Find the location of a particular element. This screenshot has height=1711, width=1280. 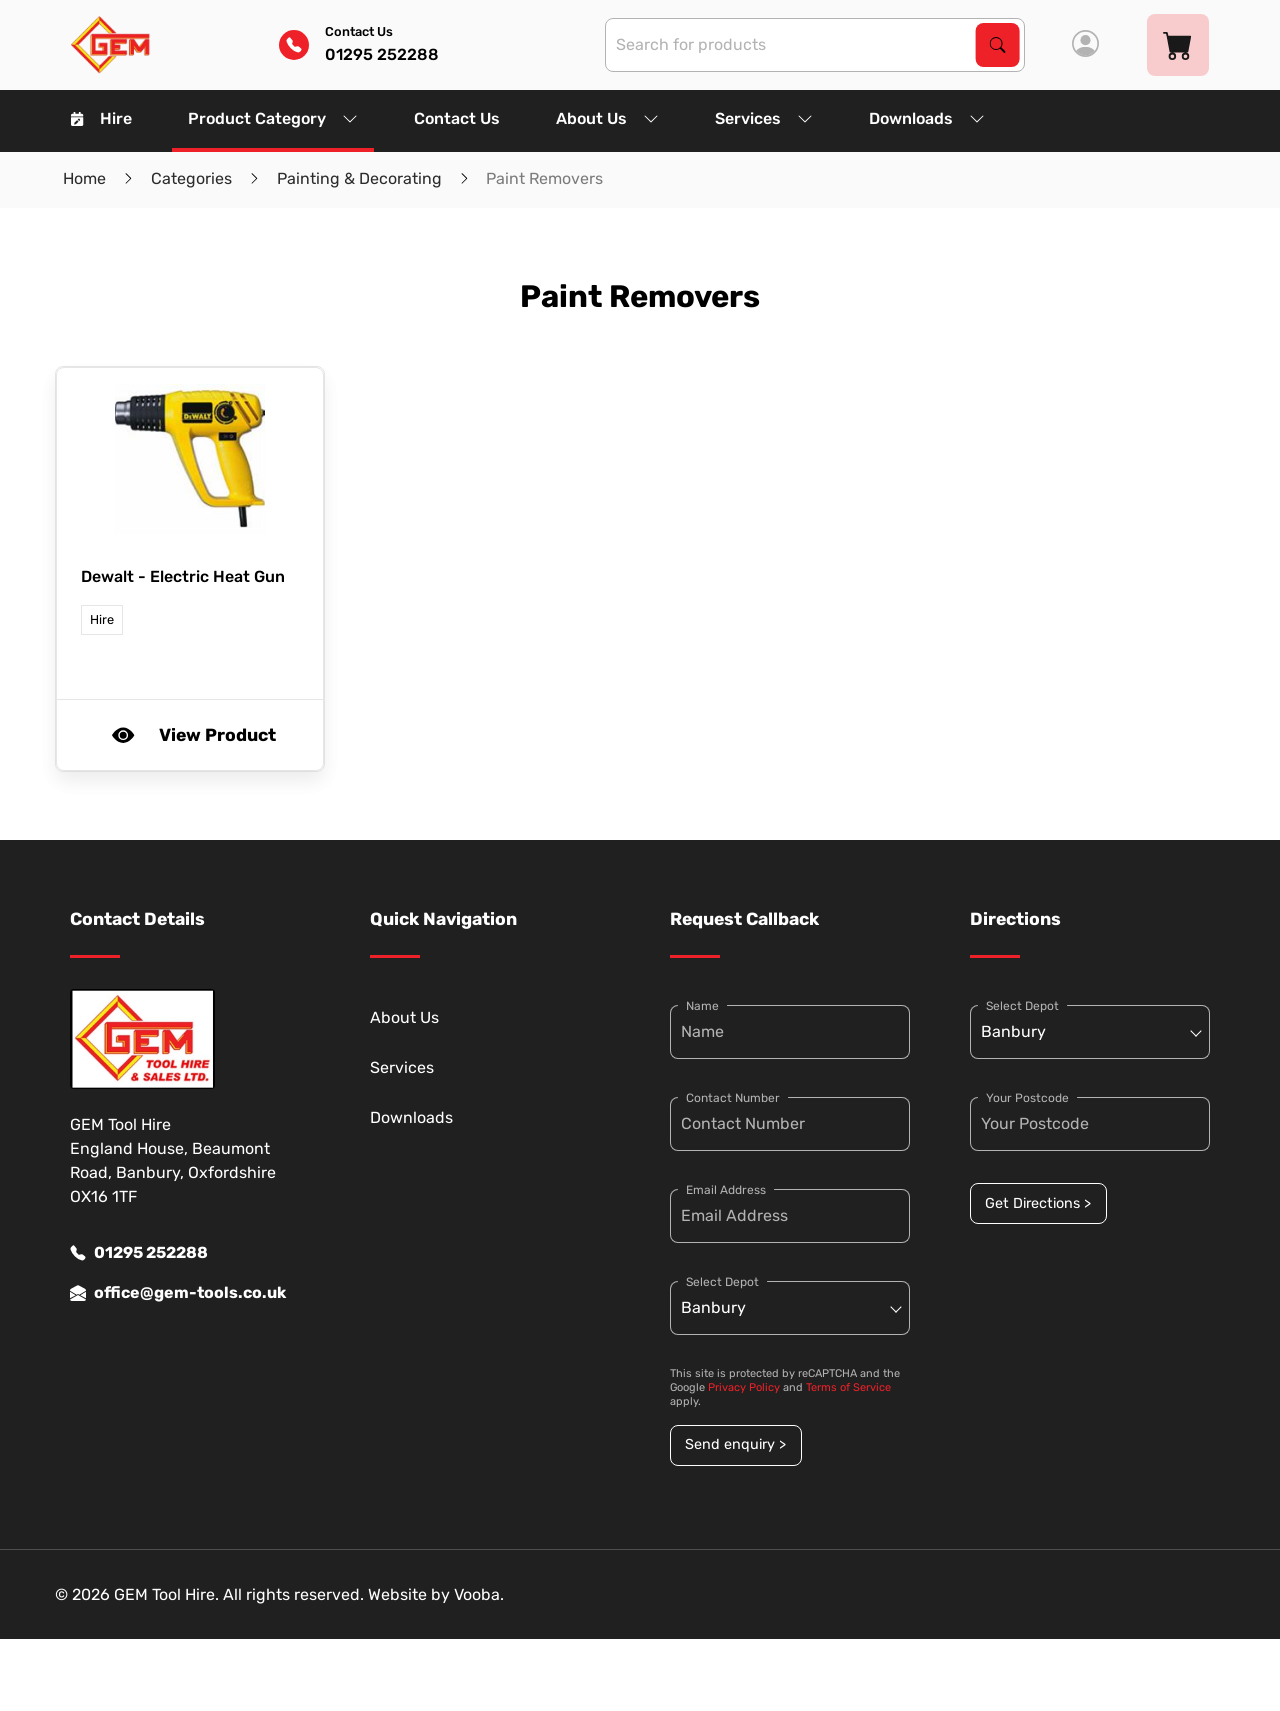

Privacy Policy is located at coordinates (744, 1387).